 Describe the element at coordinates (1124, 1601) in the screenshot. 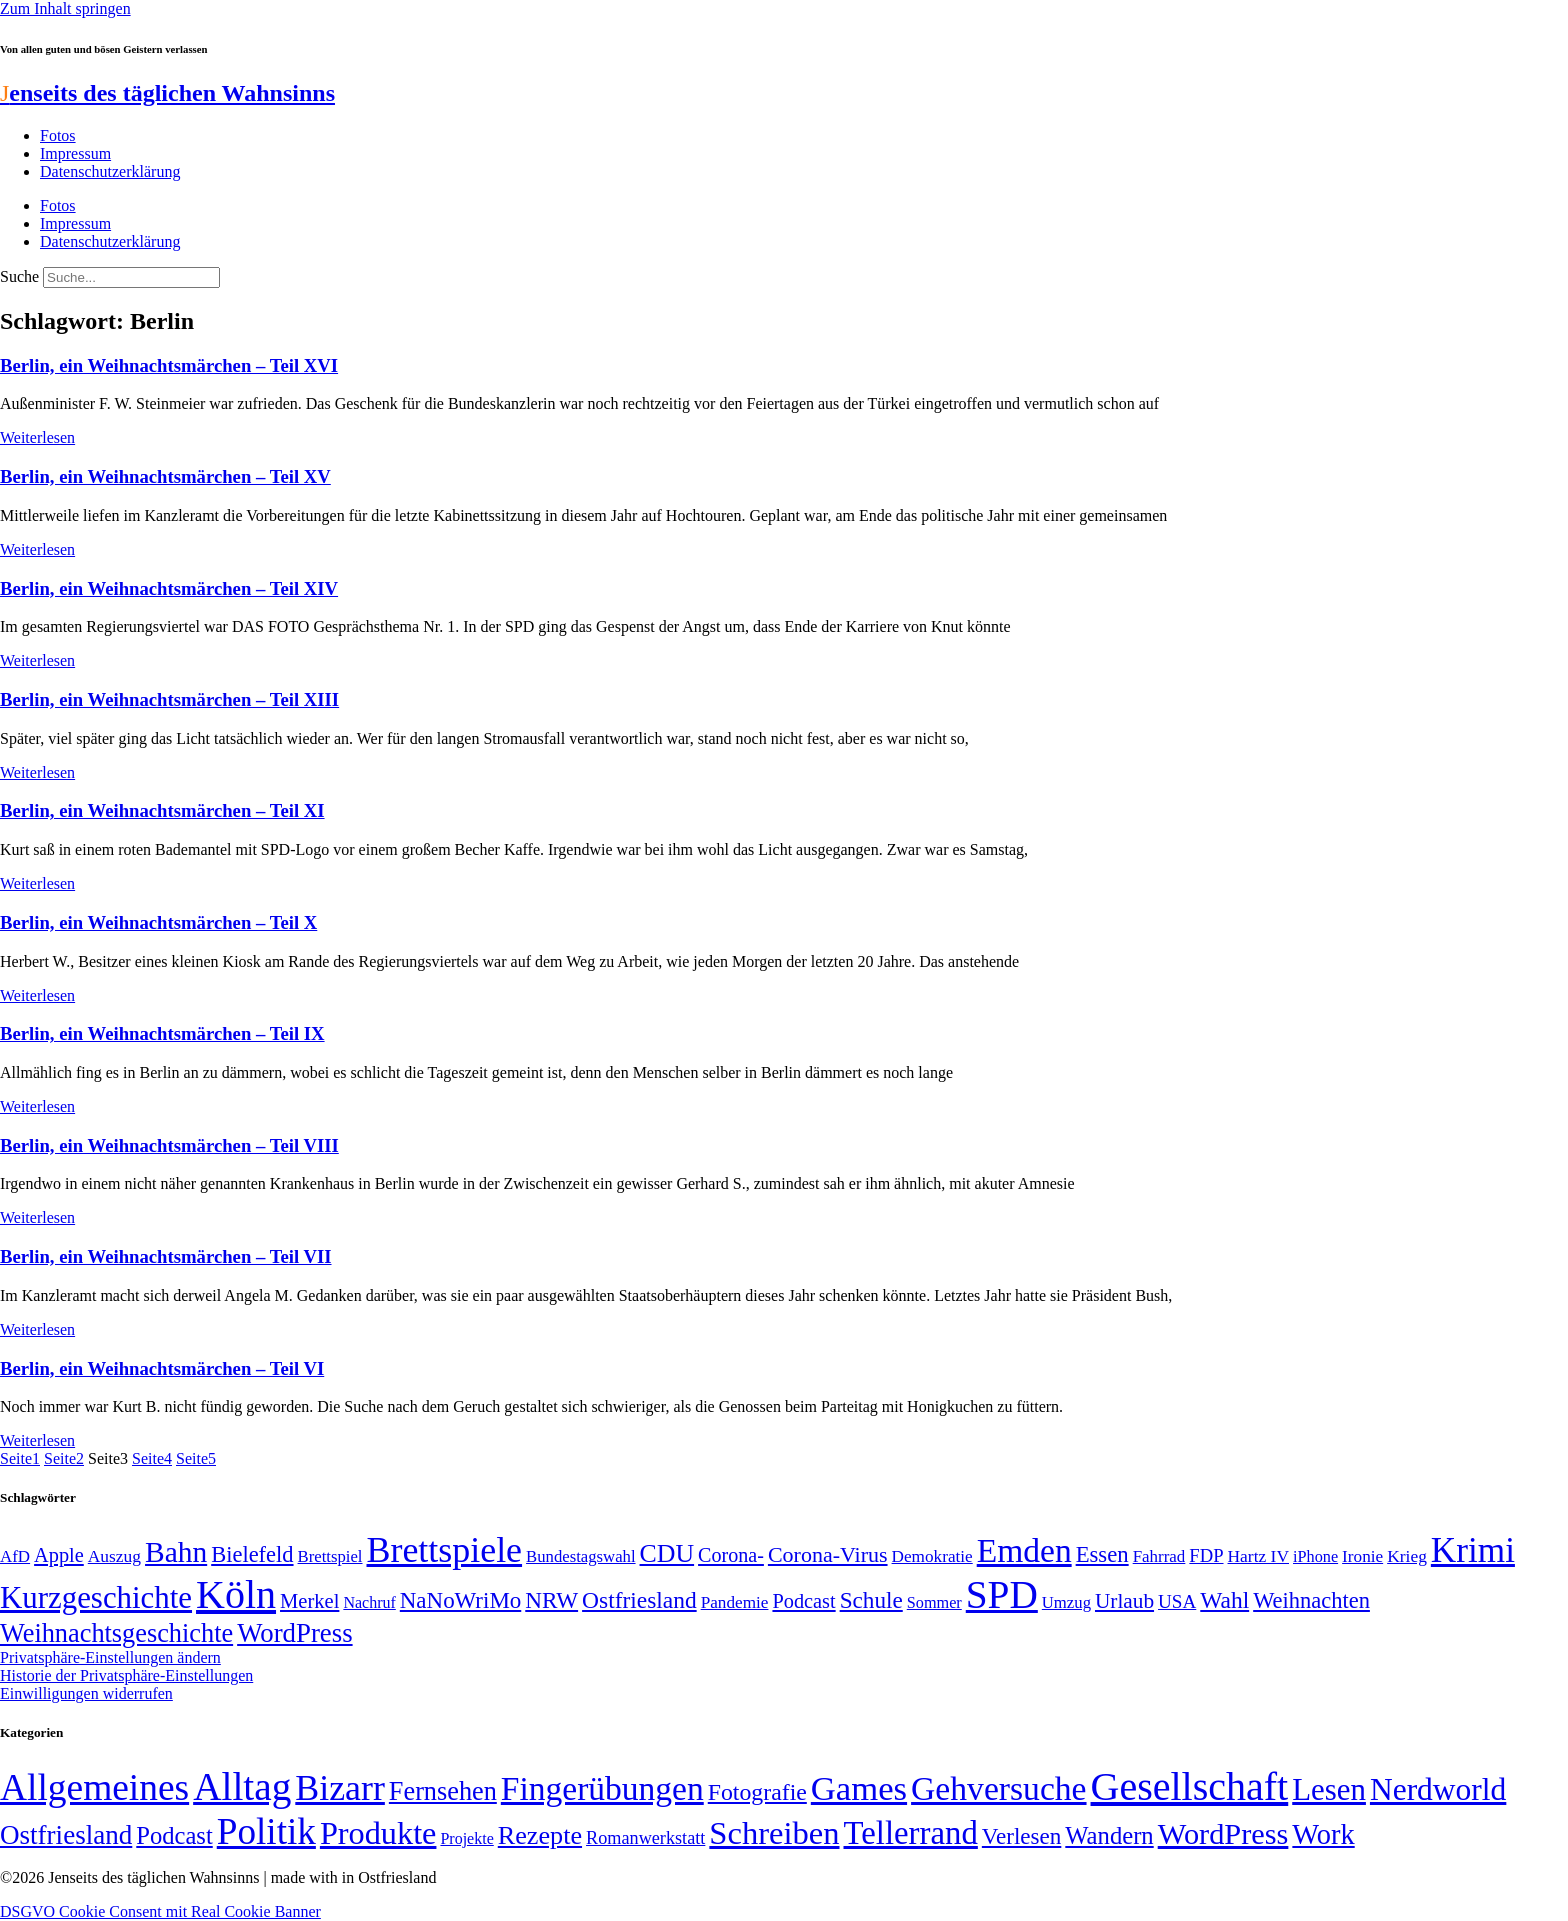

I see `Urlaub [Urlaub (75 Einträge)]` at that location.